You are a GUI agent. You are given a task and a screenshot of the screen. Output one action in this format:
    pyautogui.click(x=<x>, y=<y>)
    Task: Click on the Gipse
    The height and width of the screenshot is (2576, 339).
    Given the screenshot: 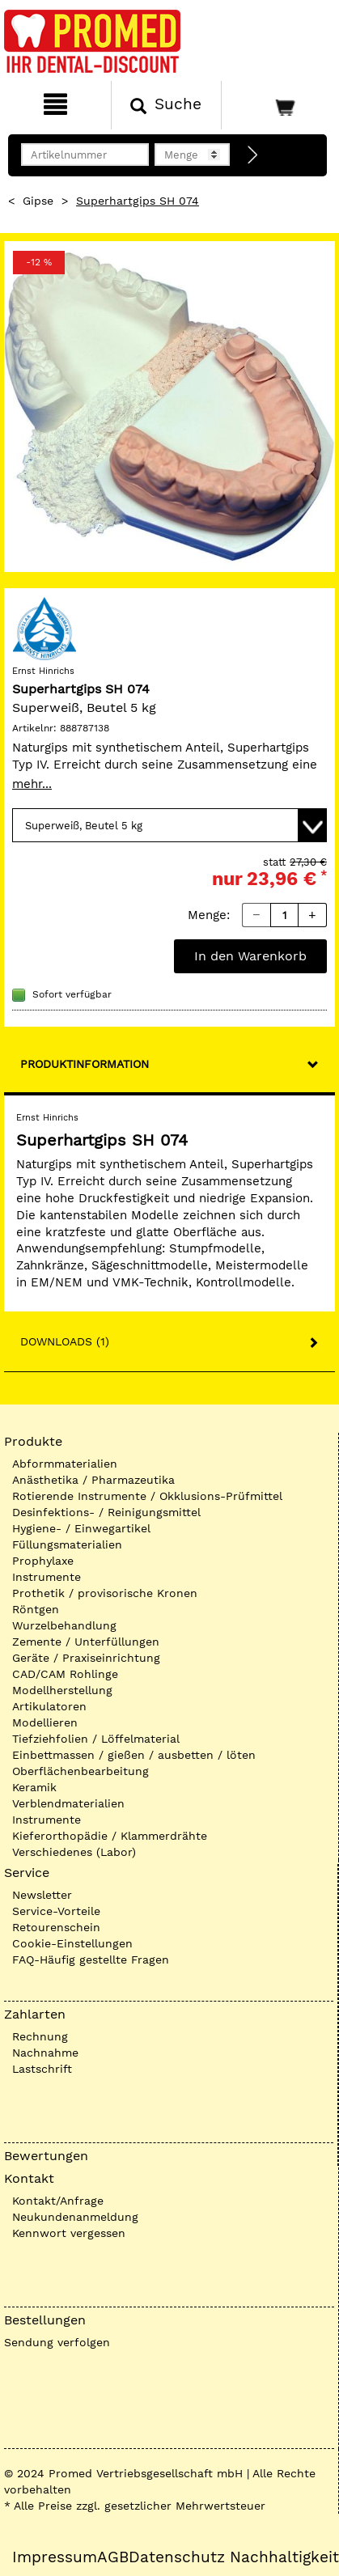 What is the action you would take?
    pyautogui.click(x=38, y=200)
    